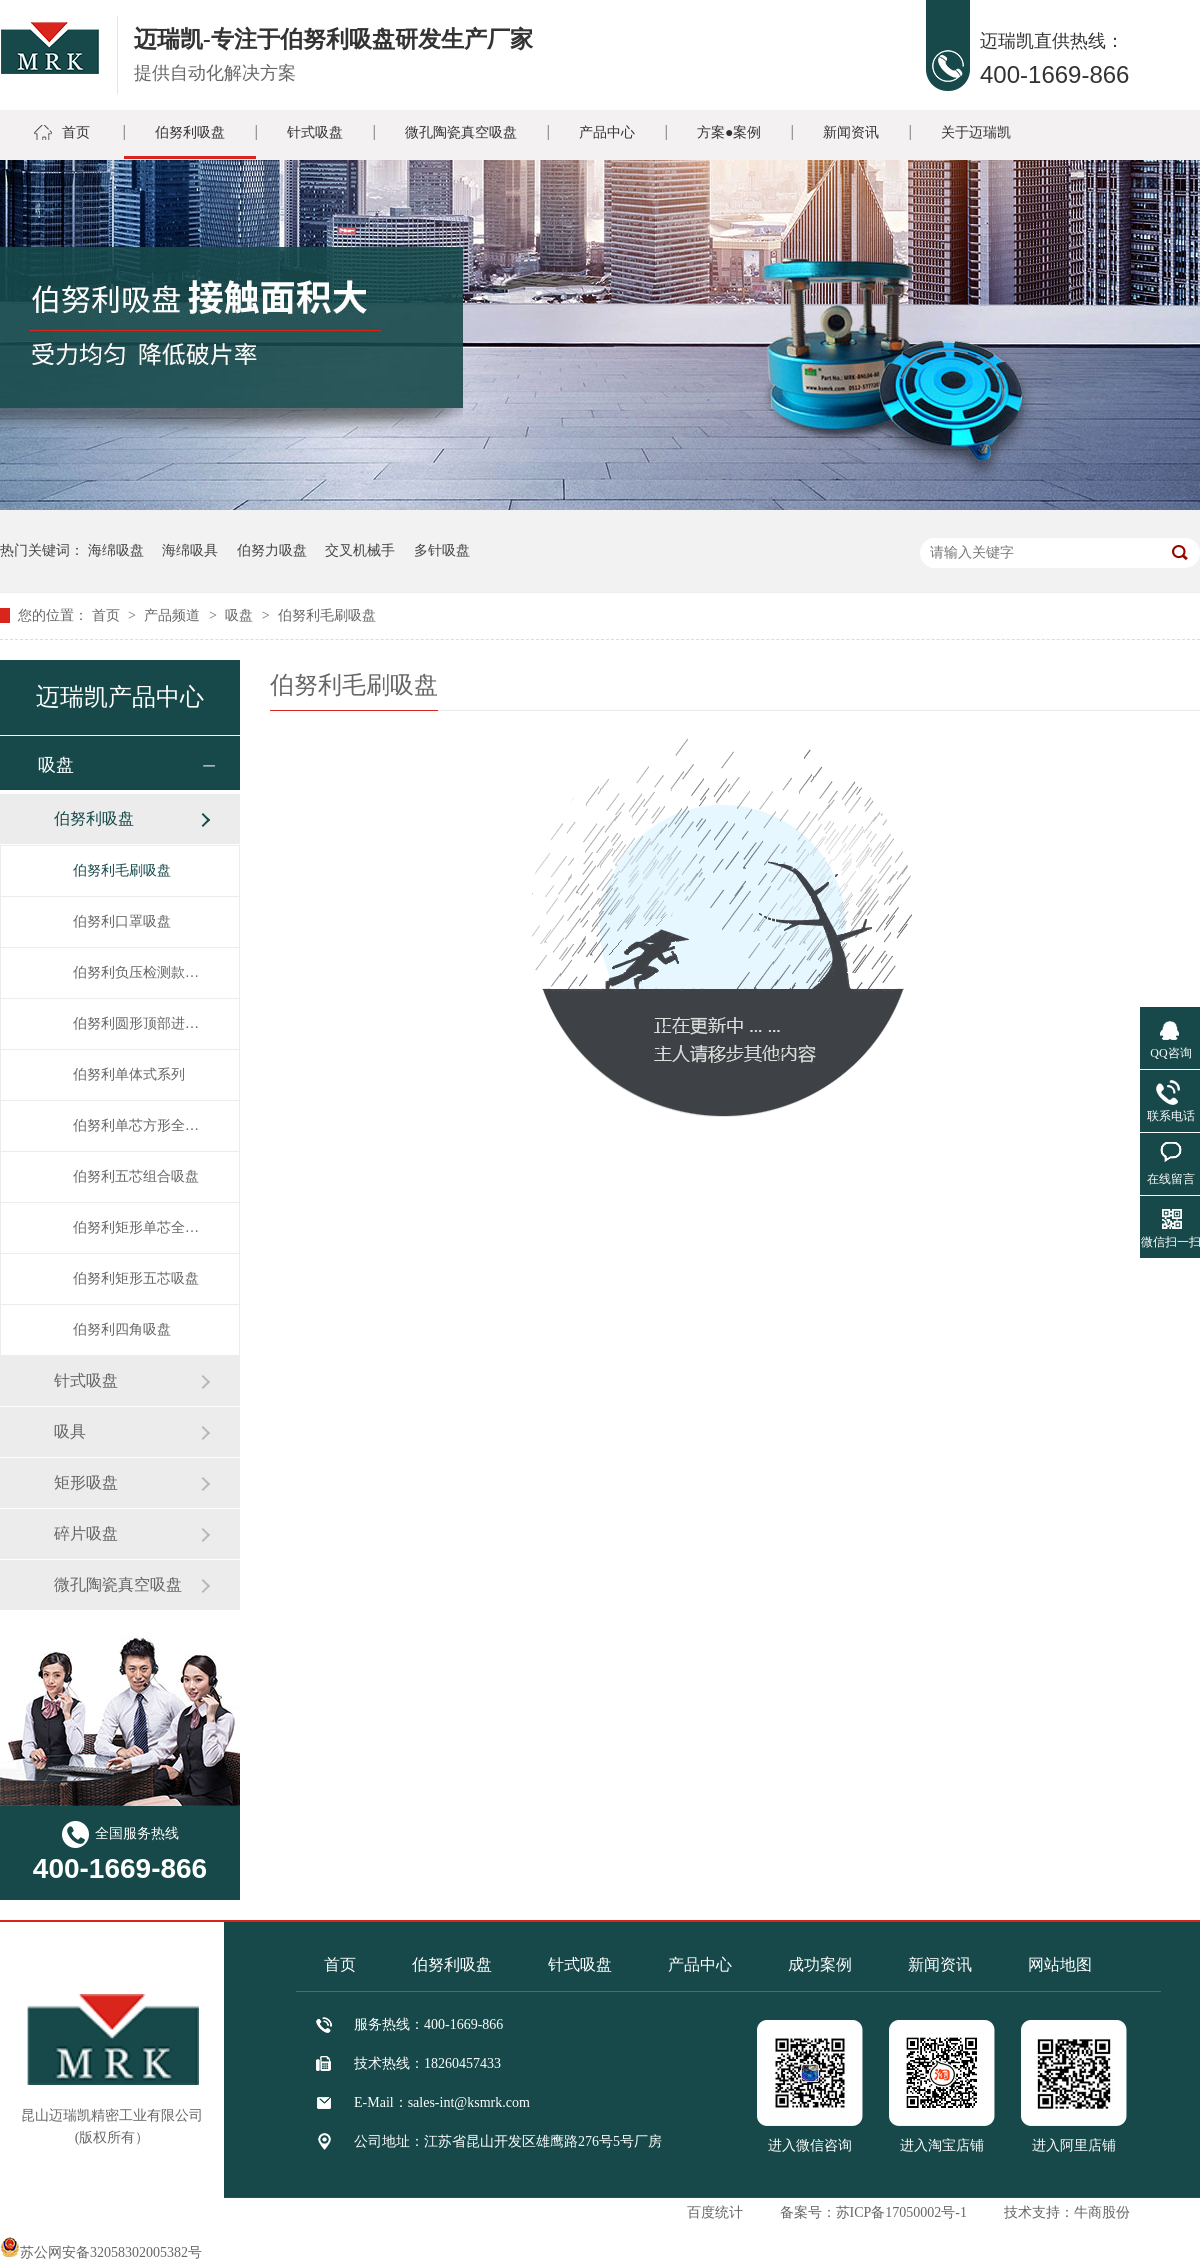 The height and width of the screenshot is (2264, 1200). I want to click on 碎片吸盘, so click(86, 1533).